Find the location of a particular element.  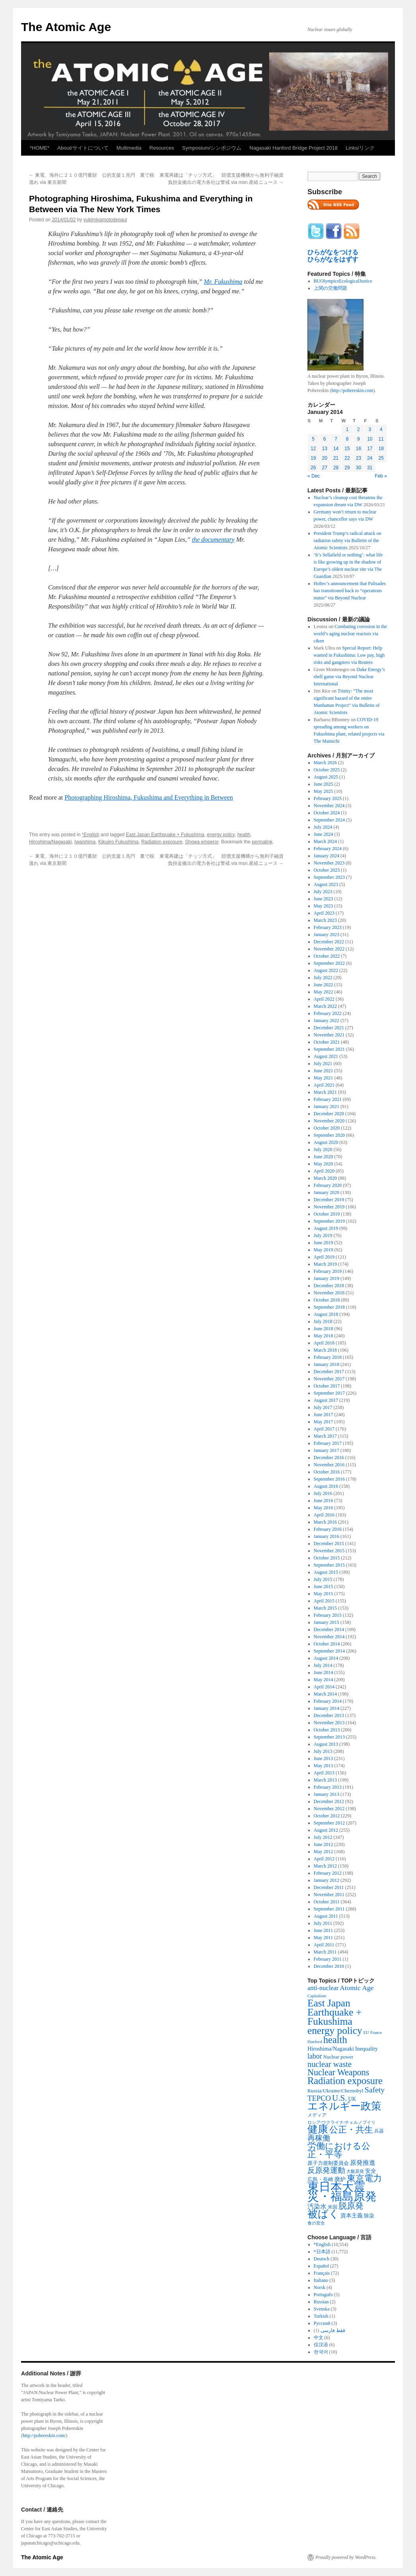

September 2011 is located at coordinates (329, 1909).